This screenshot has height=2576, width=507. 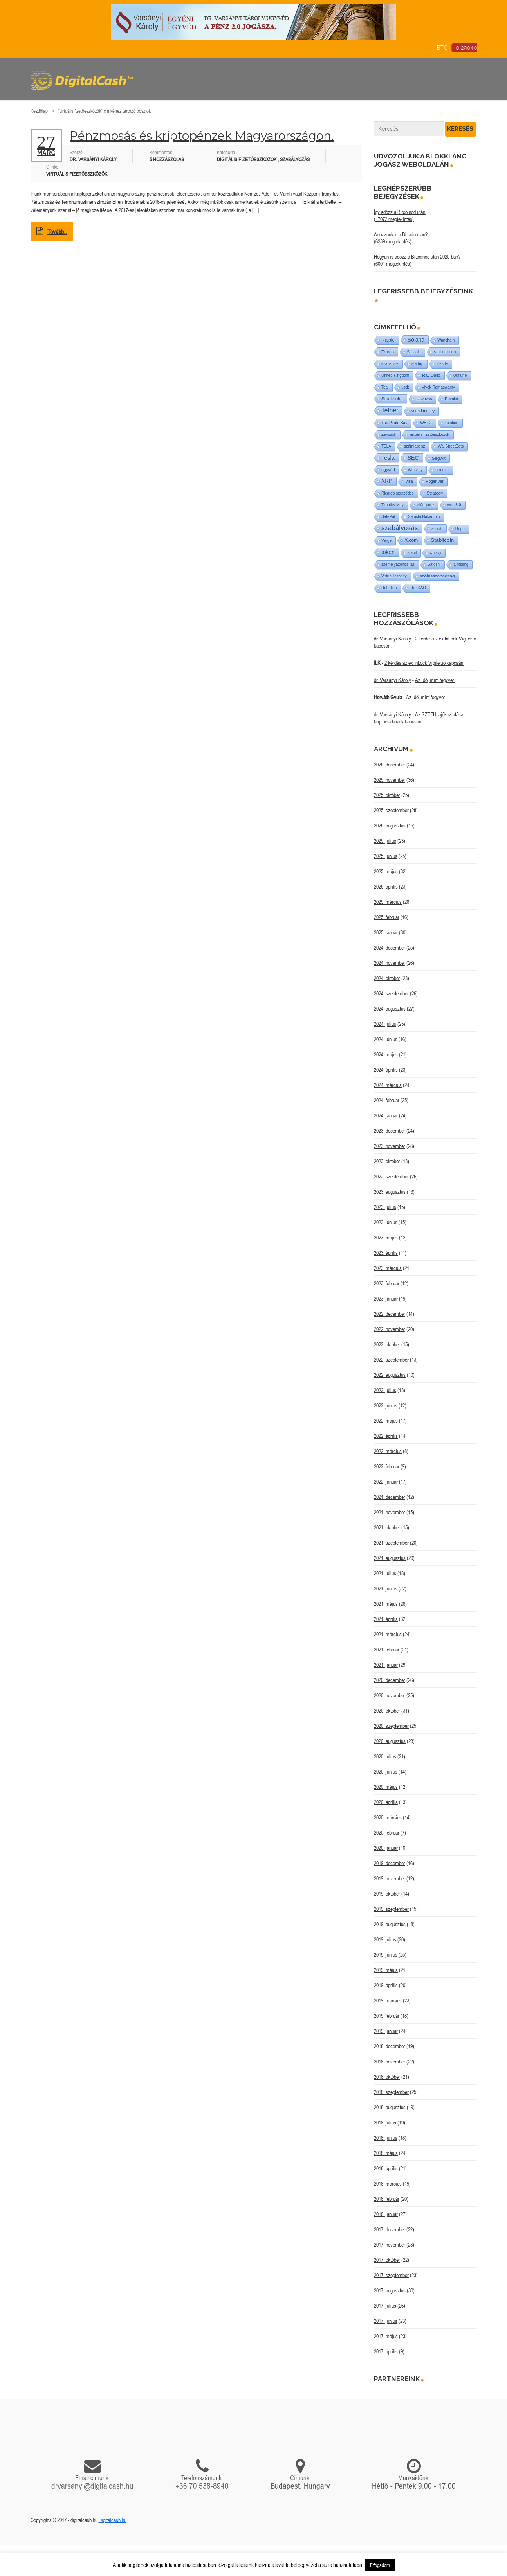 What do you see at coordinates (385, 1573) in the screenshot?
I see `2021. július` at bounding box center [385, 1573].